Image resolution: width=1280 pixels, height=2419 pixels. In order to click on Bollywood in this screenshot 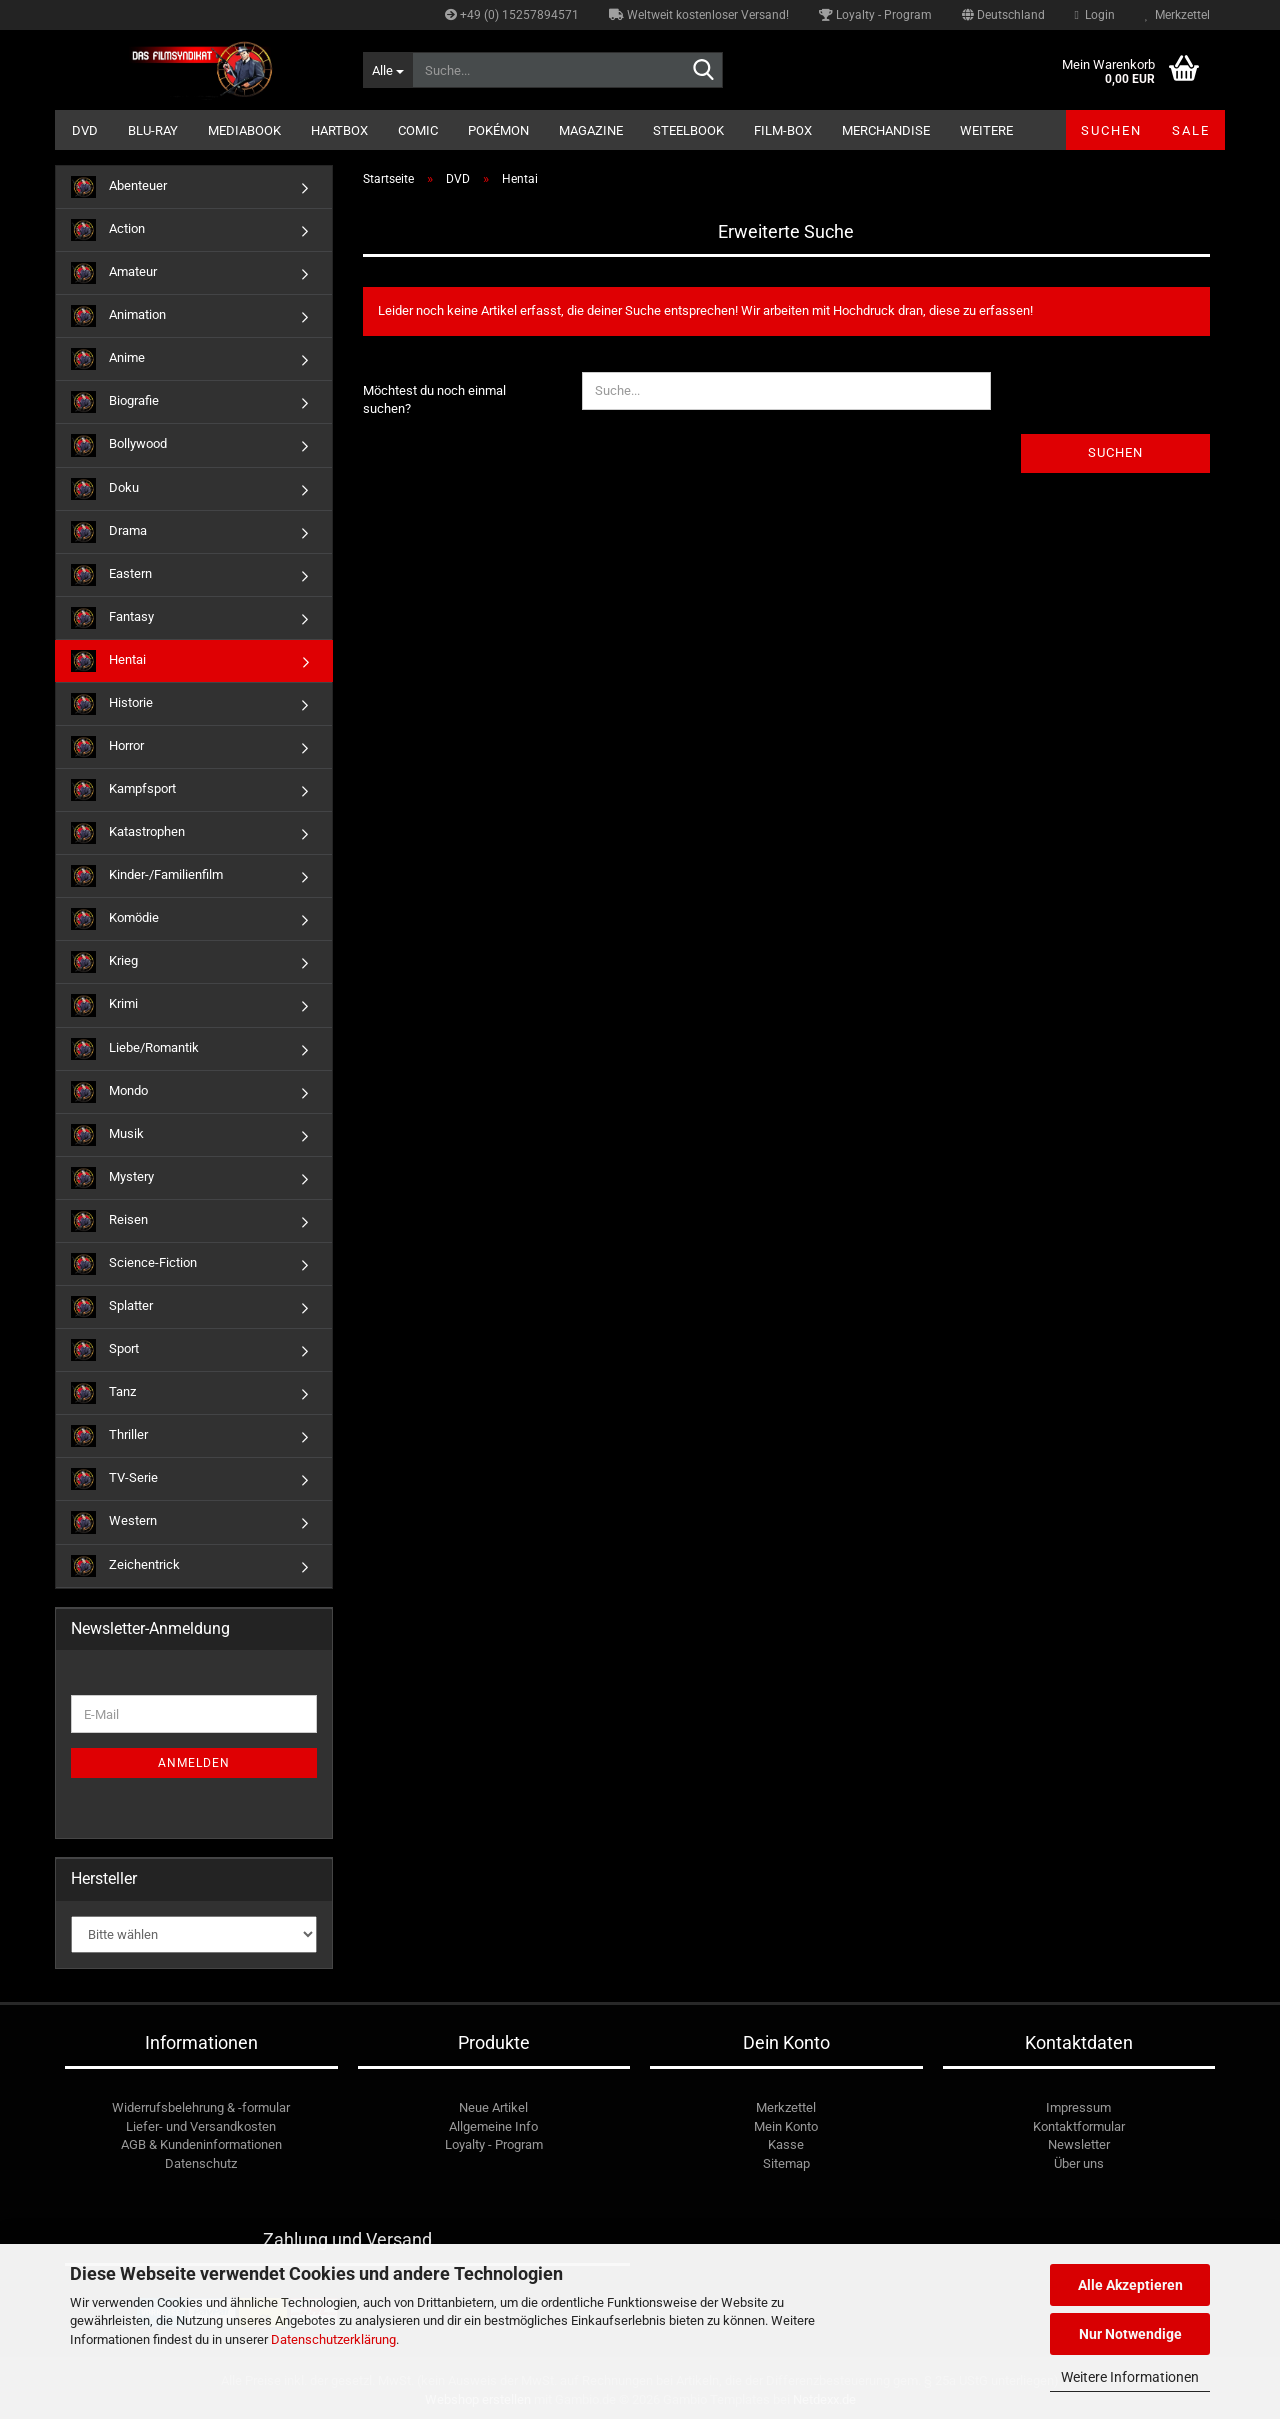, I will do `click(119, 445)`.